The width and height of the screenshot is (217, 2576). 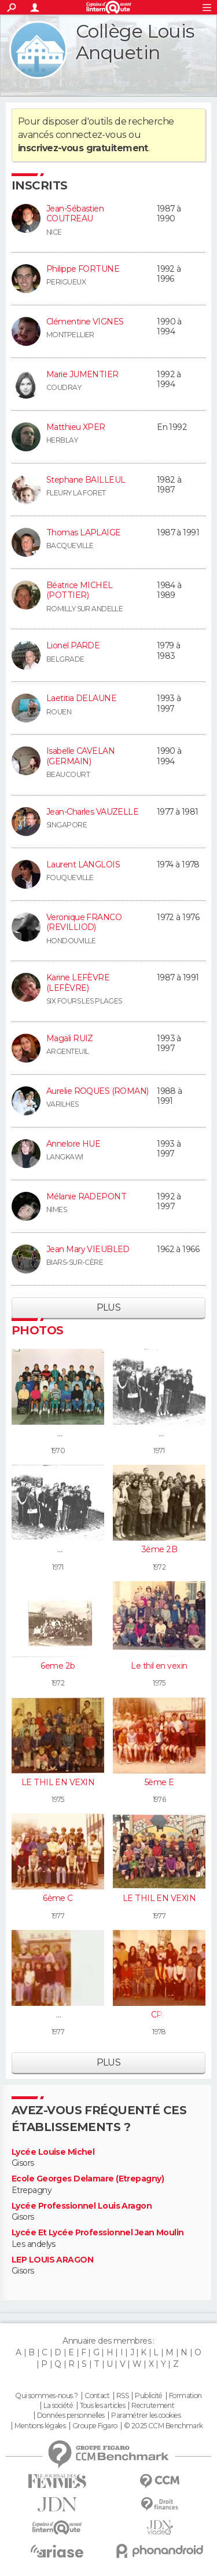 What do you see at coordinates (83, 532) in the screenshot?
I see `Thomas LAPLAIGE` at bounding box center [83, 532].